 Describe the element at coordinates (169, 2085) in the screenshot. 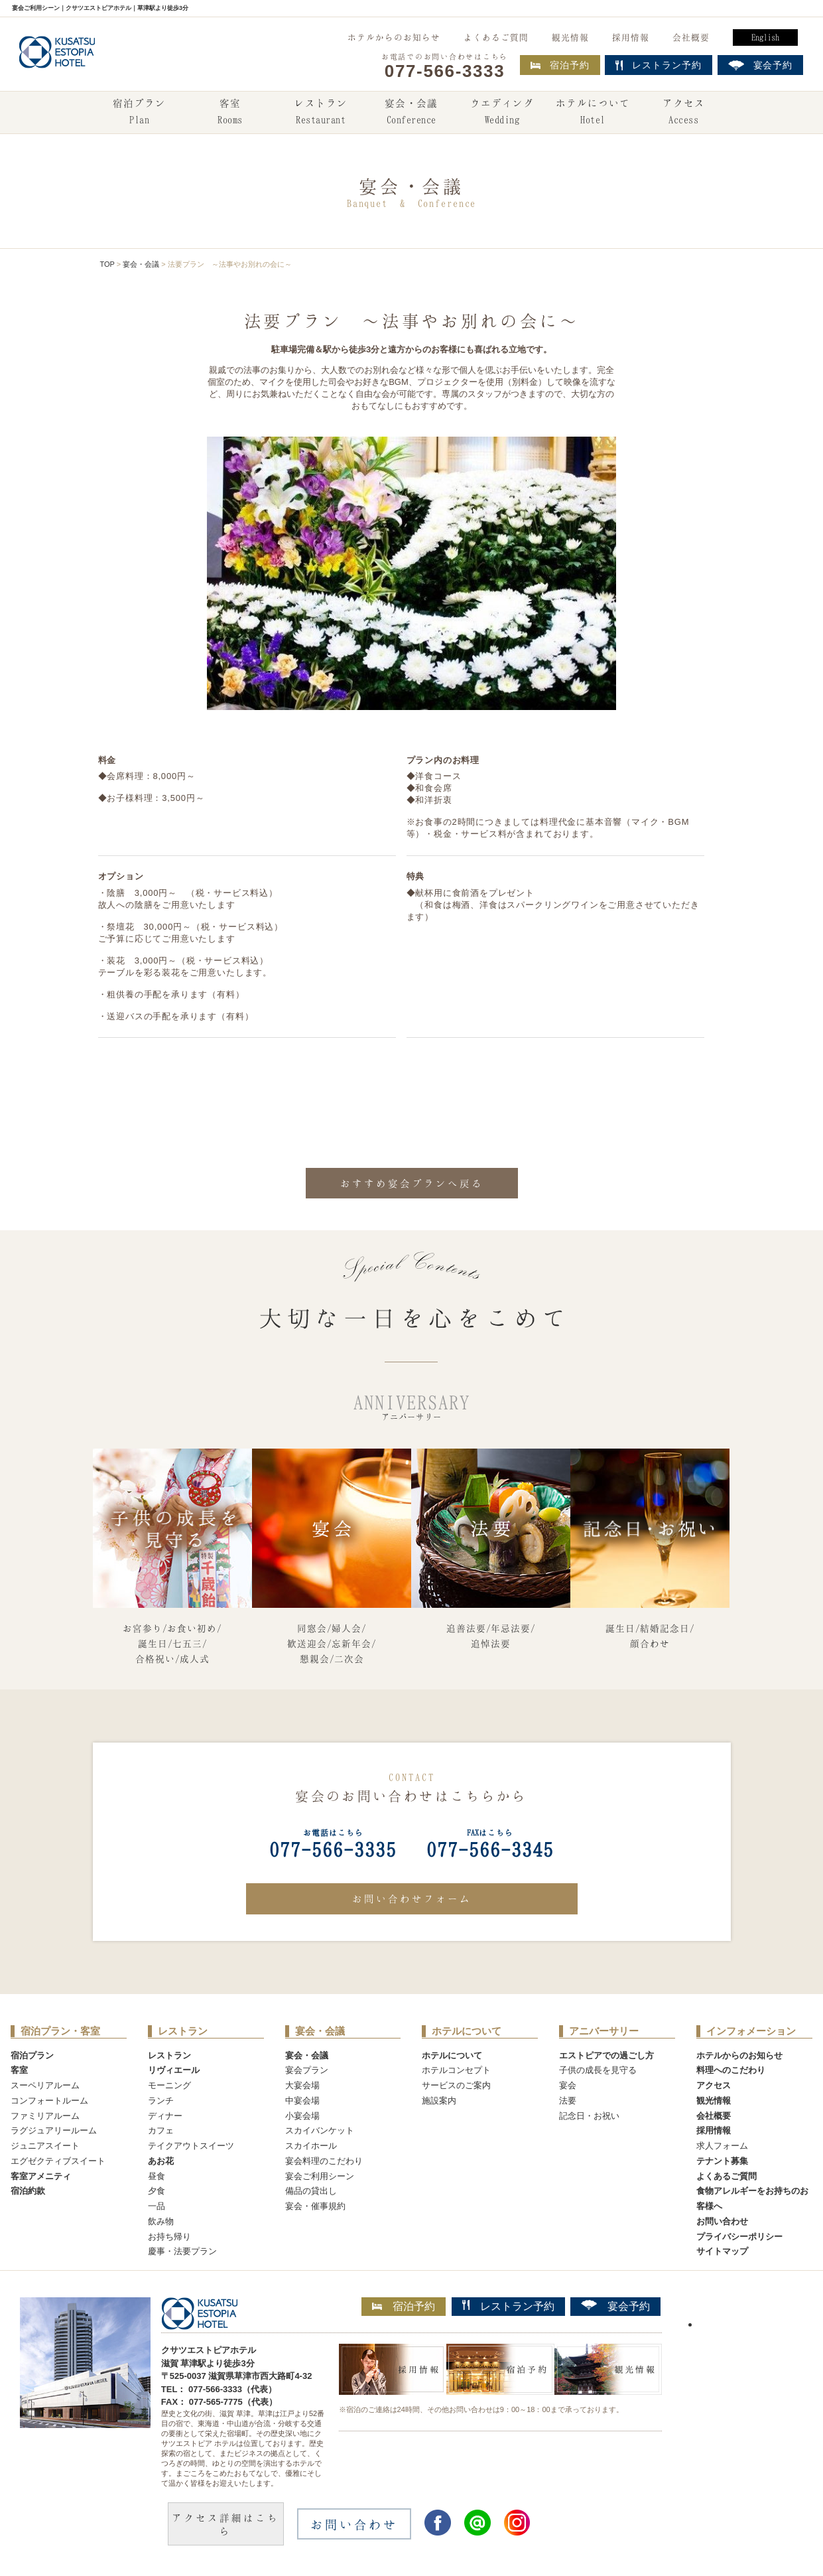

I see `モーニング` at that location.